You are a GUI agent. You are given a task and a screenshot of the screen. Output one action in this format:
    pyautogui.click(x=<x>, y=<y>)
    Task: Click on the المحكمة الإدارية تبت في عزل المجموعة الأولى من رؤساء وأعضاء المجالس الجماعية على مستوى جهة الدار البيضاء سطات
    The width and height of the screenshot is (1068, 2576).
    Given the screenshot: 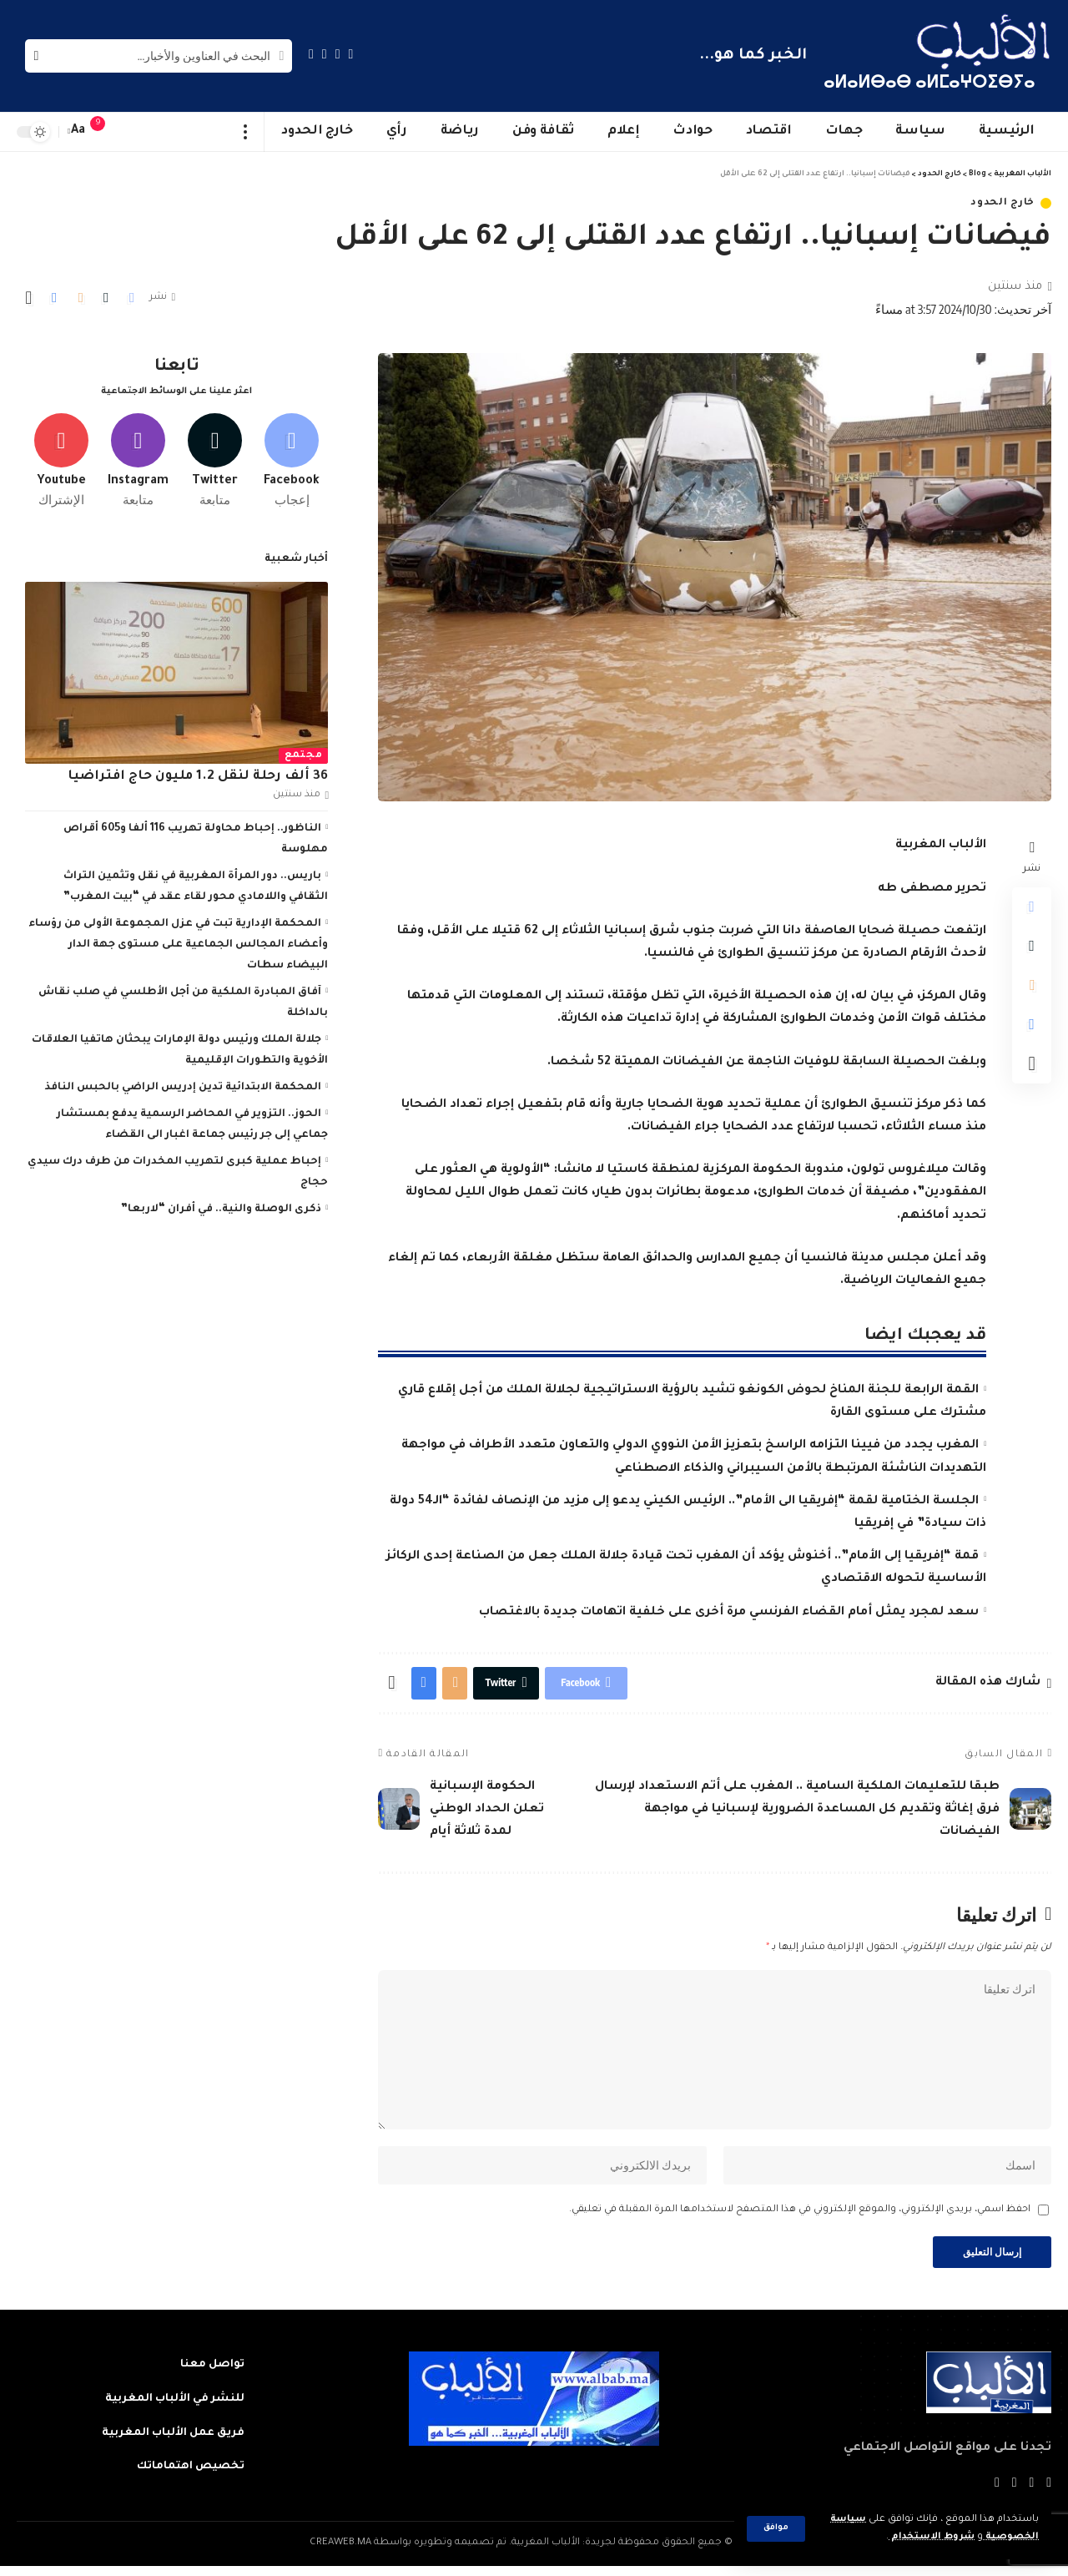 What is the action you would take?
    pyautogui.click(x=178, y=940)
    